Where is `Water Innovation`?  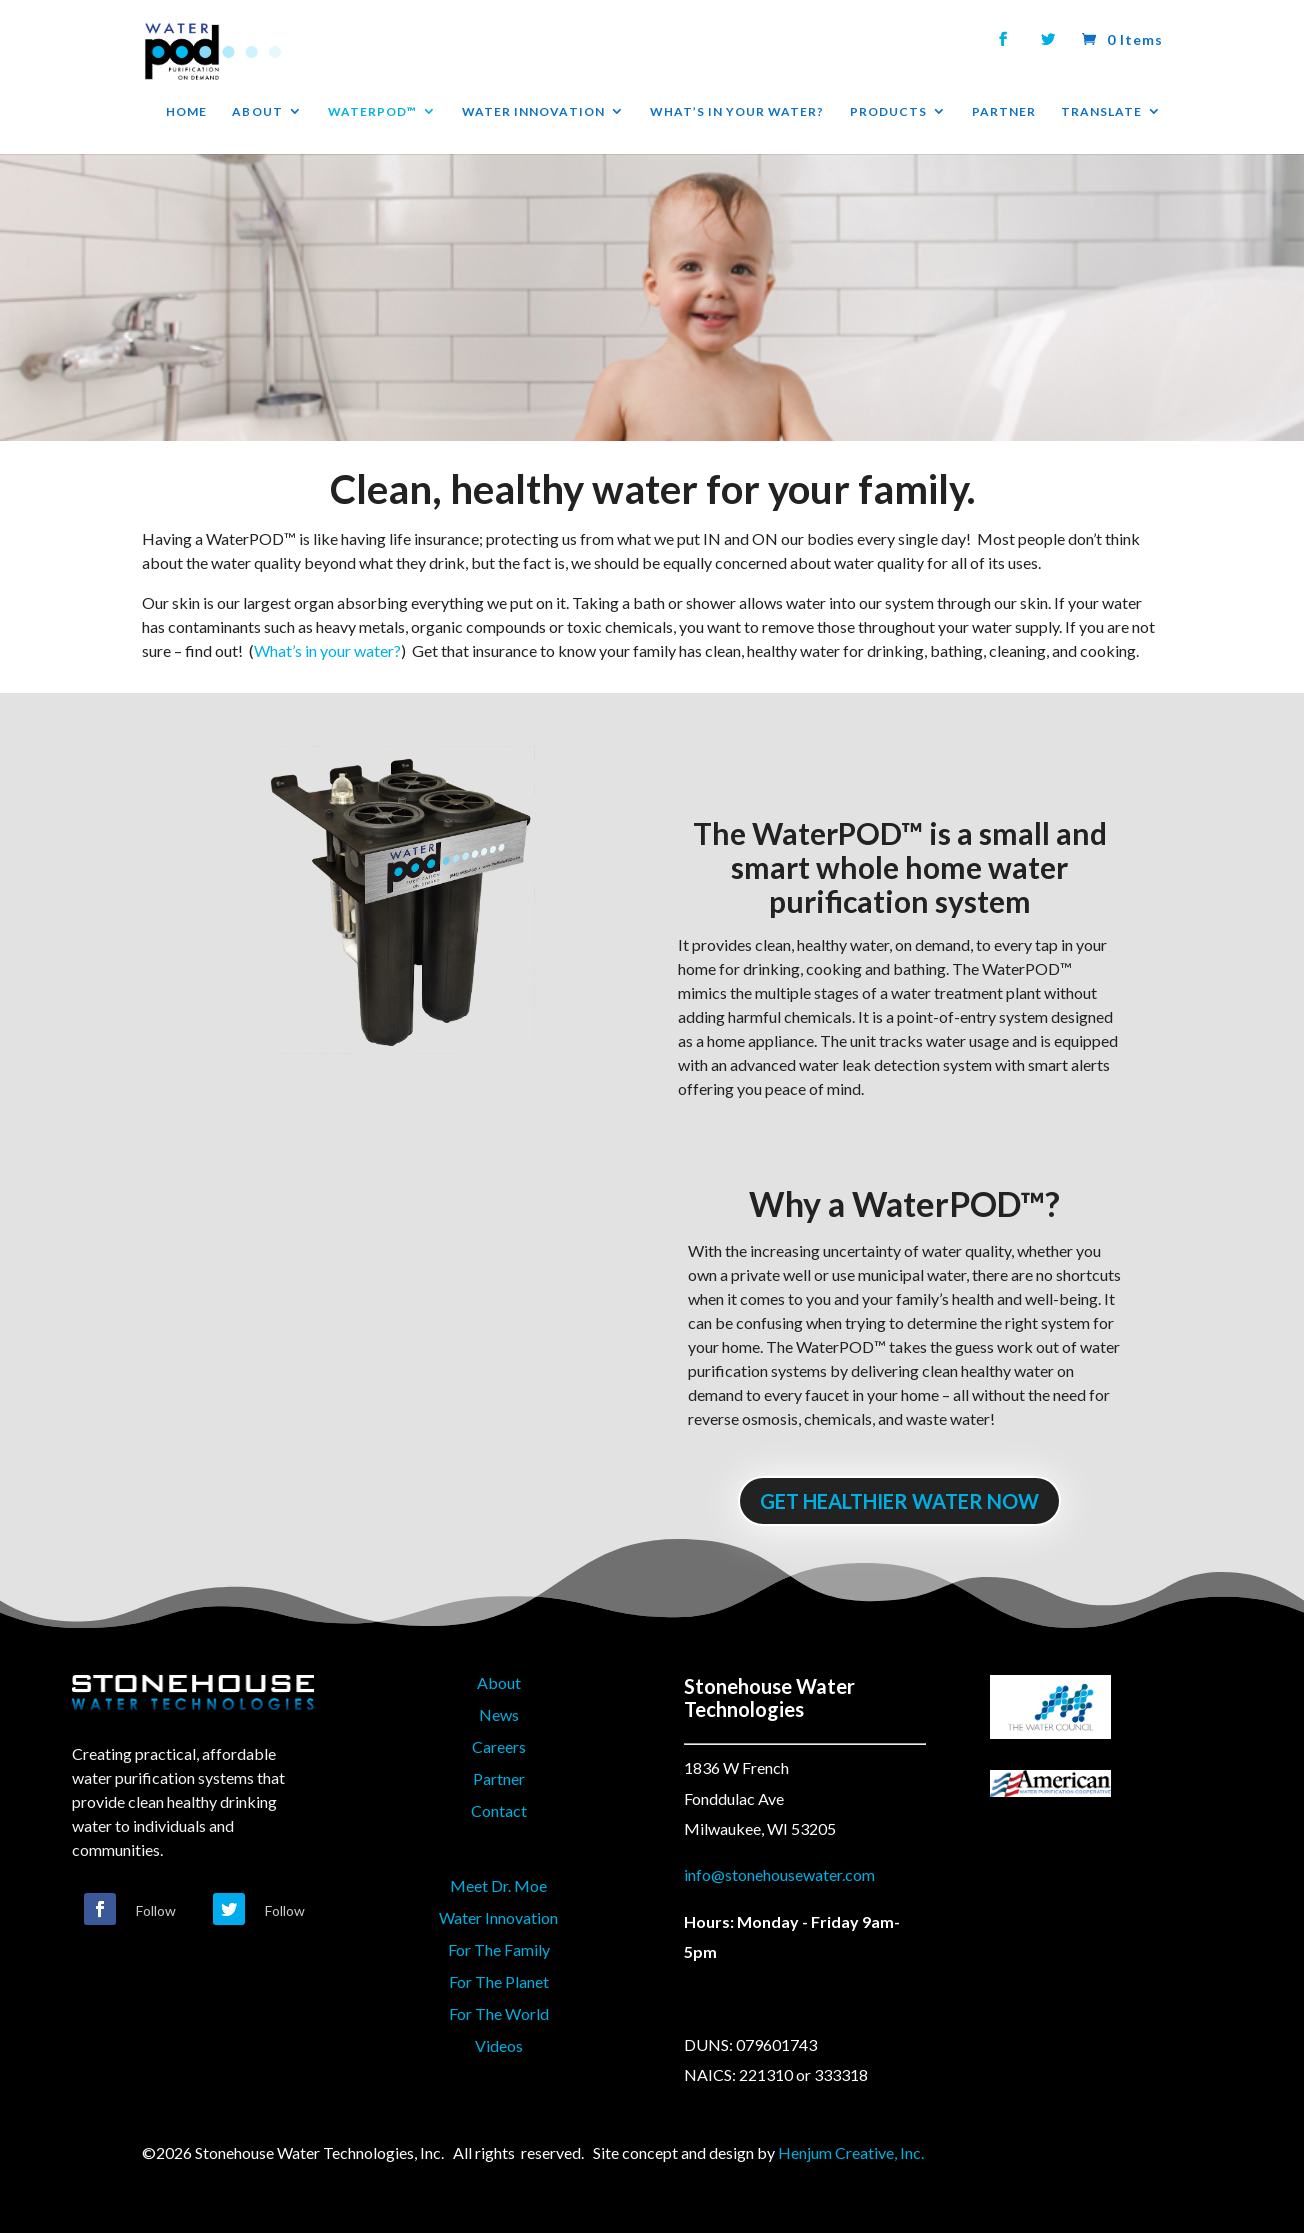
Water Innovation is located at coordinates (498, 1917).